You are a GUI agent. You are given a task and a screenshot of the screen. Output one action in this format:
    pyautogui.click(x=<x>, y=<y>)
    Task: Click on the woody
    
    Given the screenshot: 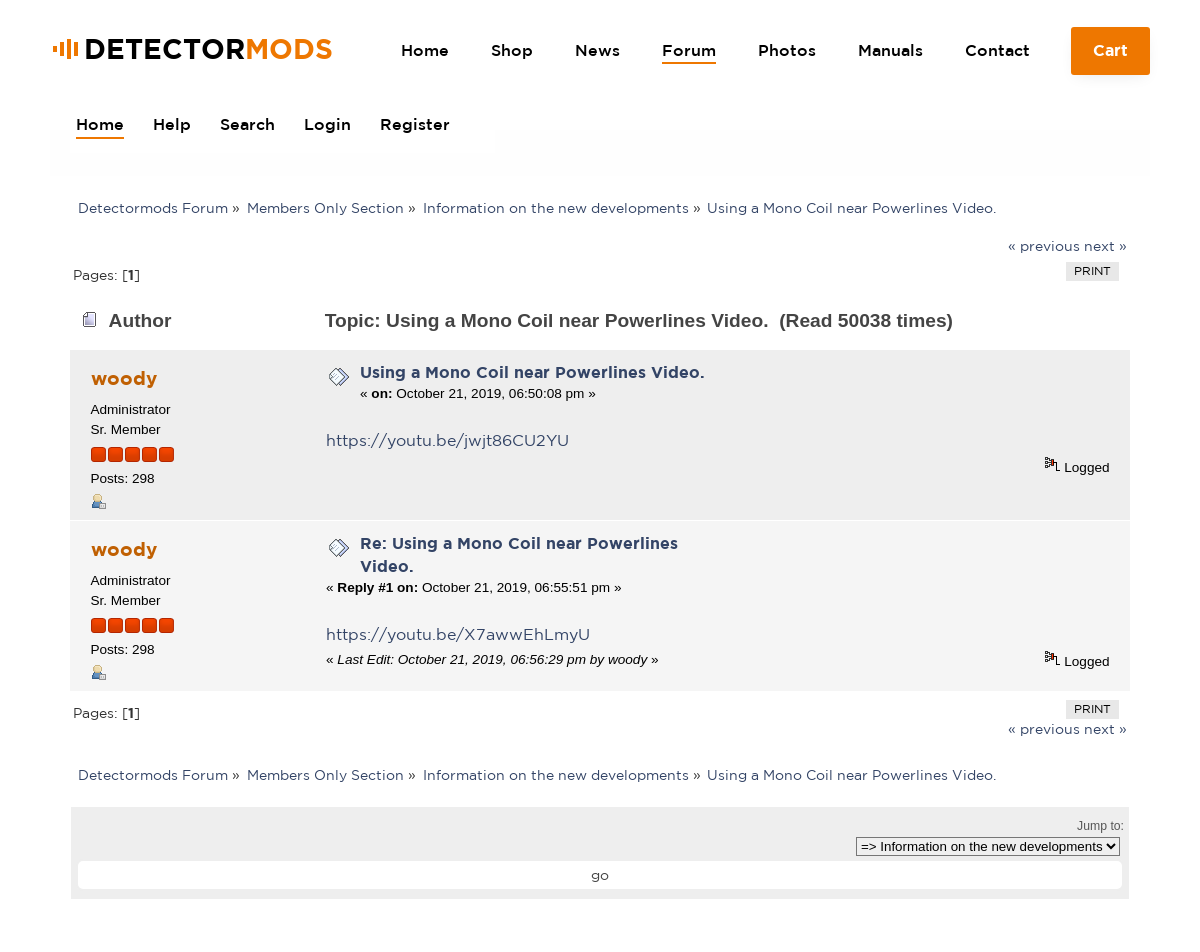 What is the action you would take?
    pyautogui.click(x=124, y=378)
    